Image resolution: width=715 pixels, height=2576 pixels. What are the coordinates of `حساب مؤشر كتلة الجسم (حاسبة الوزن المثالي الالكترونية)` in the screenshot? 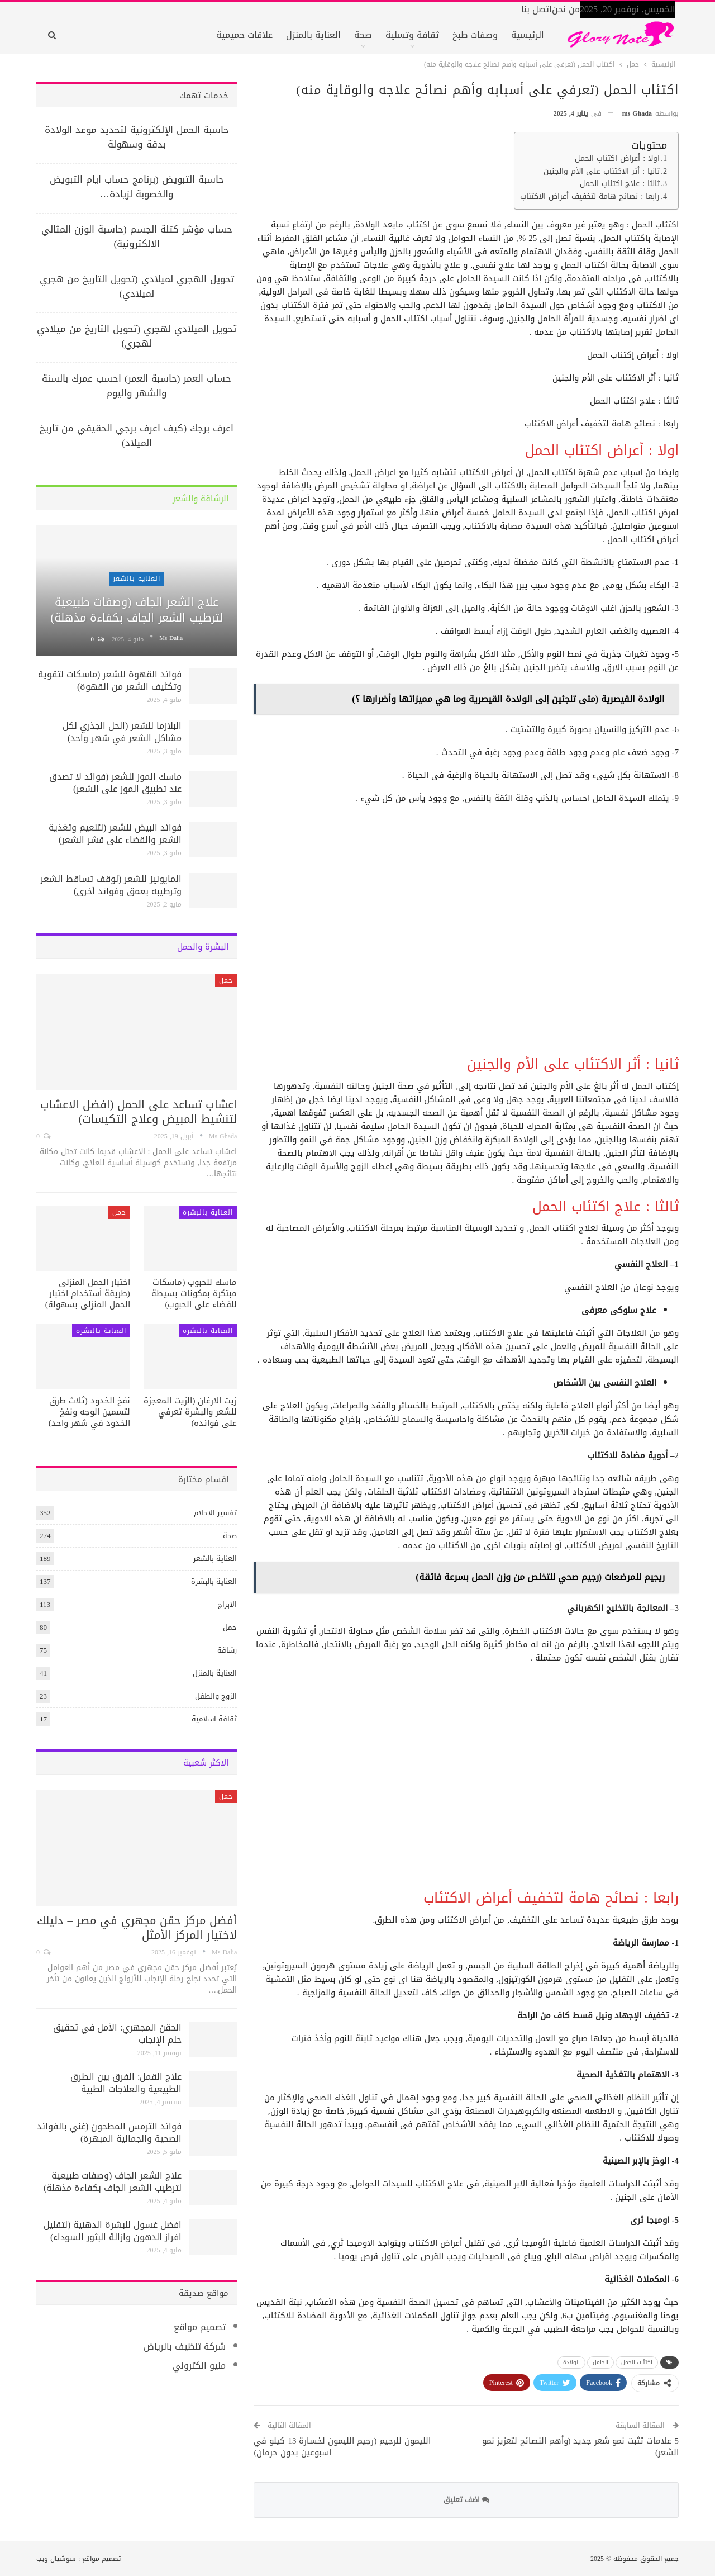 It's located at (136, 236).